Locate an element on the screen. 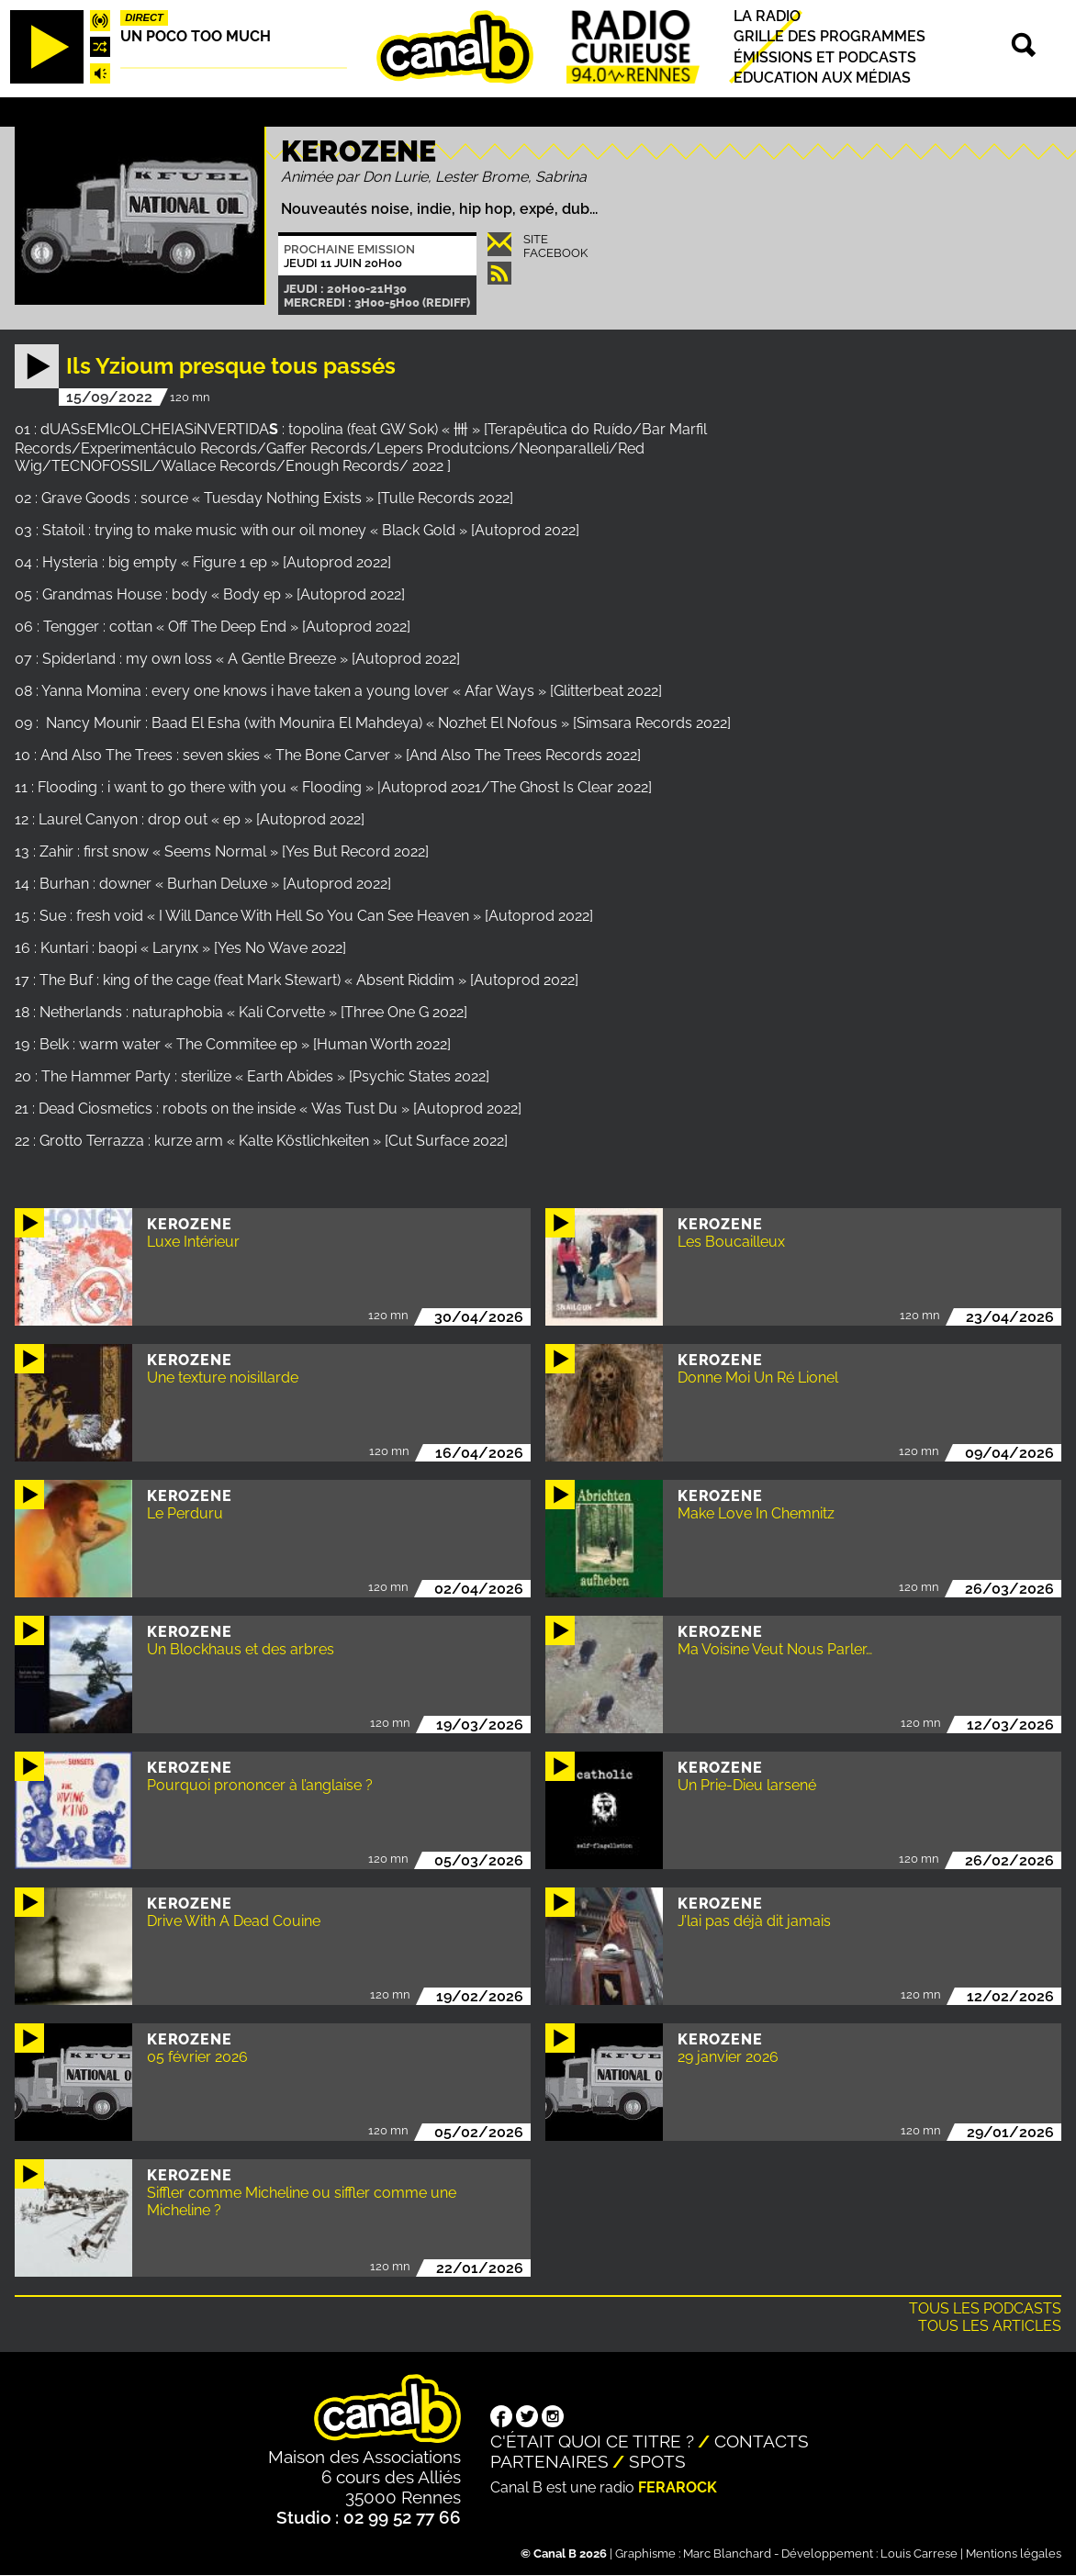 This screenshot has width=1076, height=2576. Grille des programmes is located at coordinates (829, 37).